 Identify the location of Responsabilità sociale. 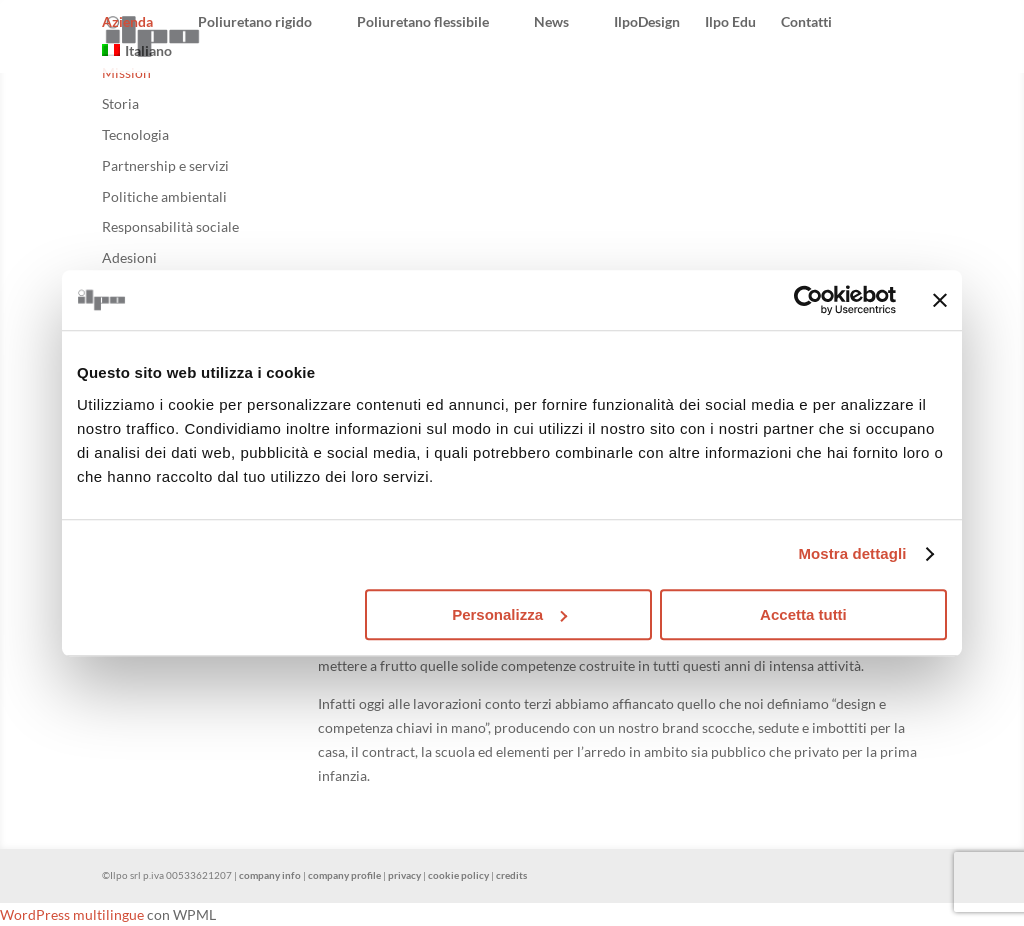
(170, 226).